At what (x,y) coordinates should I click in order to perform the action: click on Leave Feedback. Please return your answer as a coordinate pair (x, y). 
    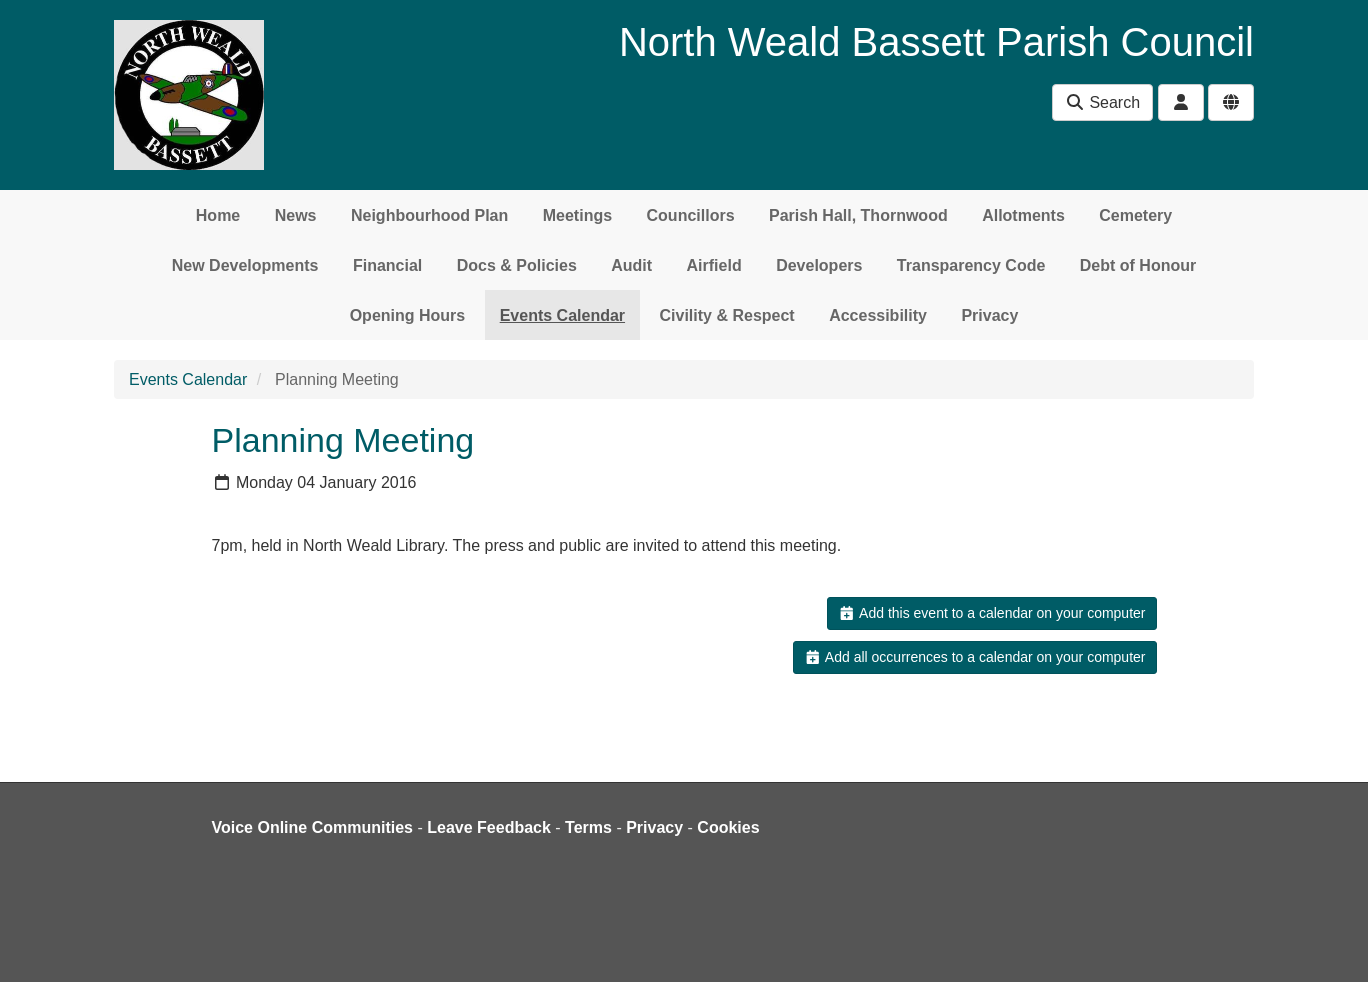
    Looking at the image, I should click on (489, 827).